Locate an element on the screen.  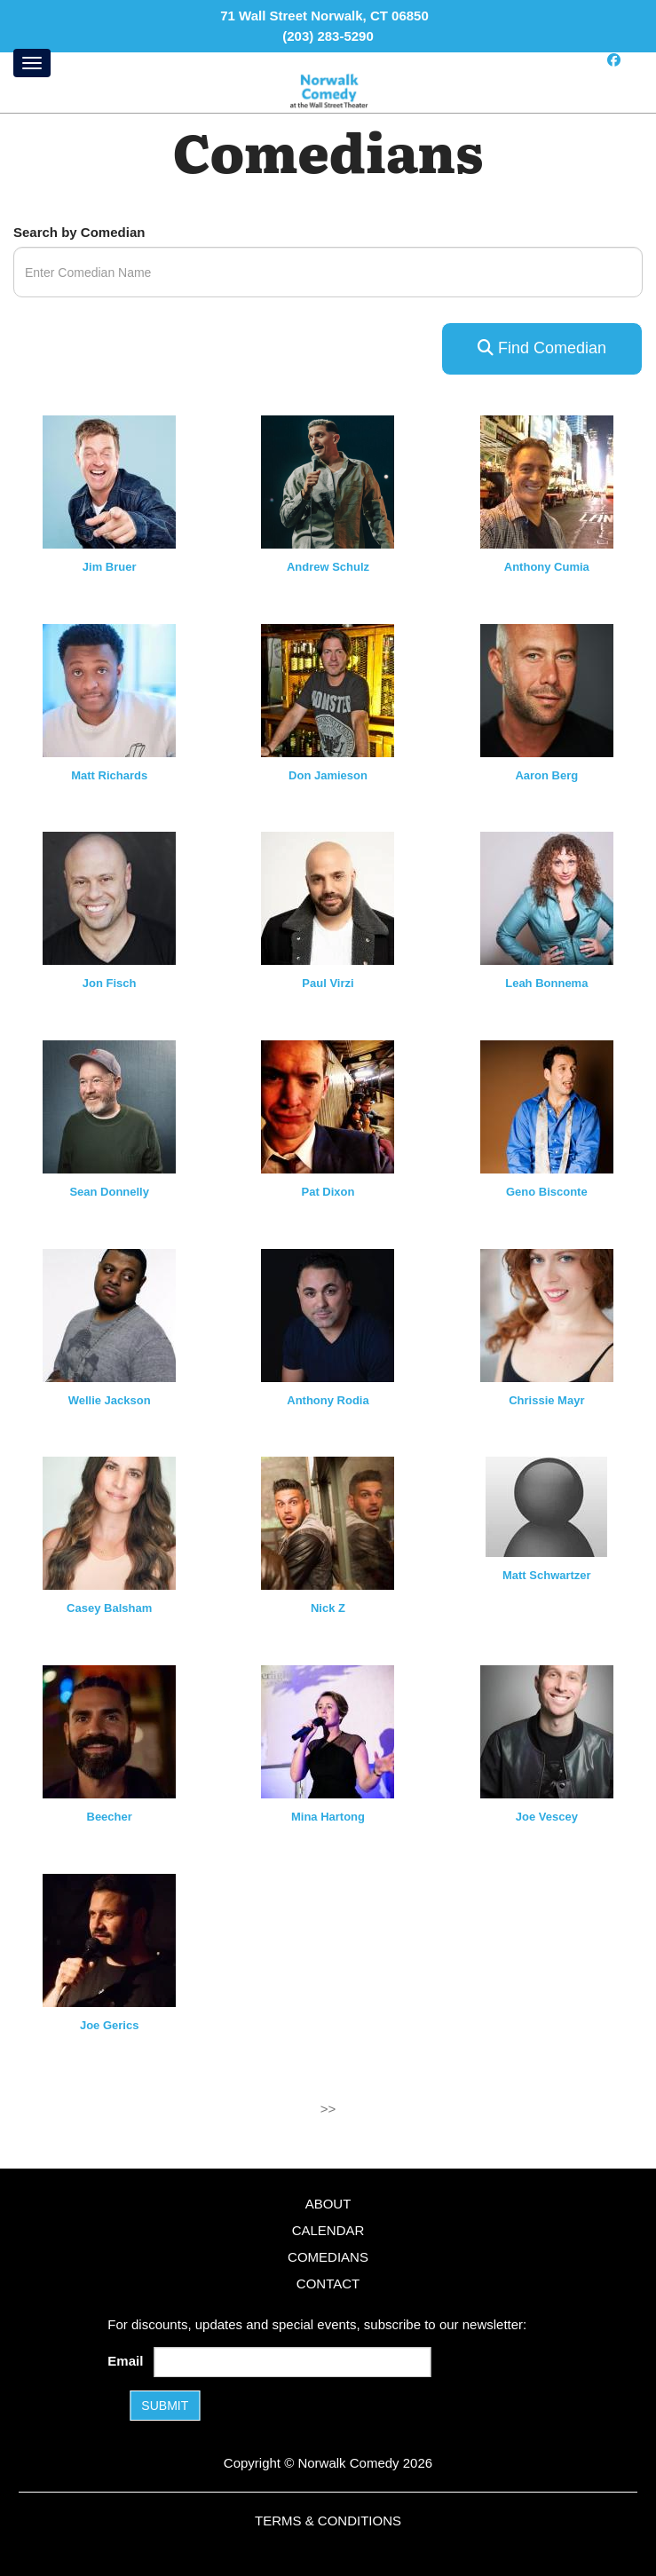
[View Wellie Jackson Profile] is located at coordinates (109, 1314).